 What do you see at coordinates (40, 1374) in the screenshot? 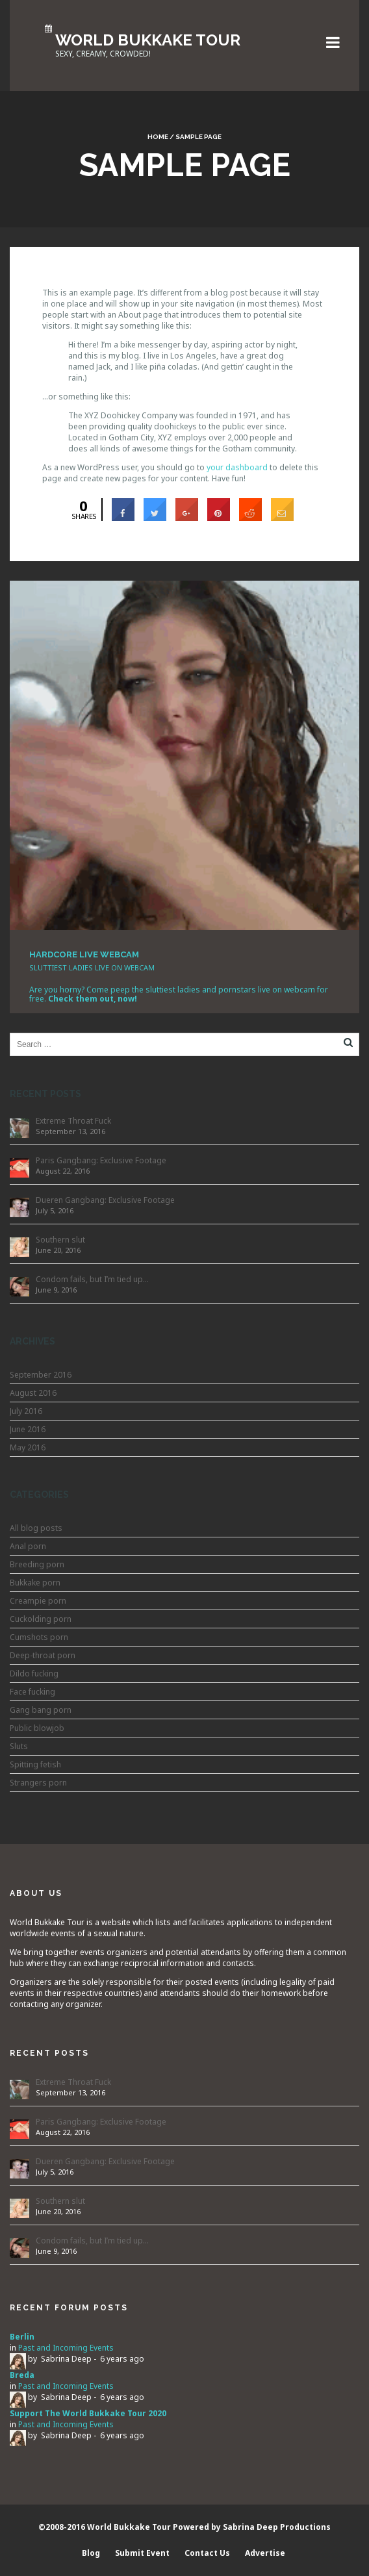
I see `September 2016` at bounding box center [40, 1374].